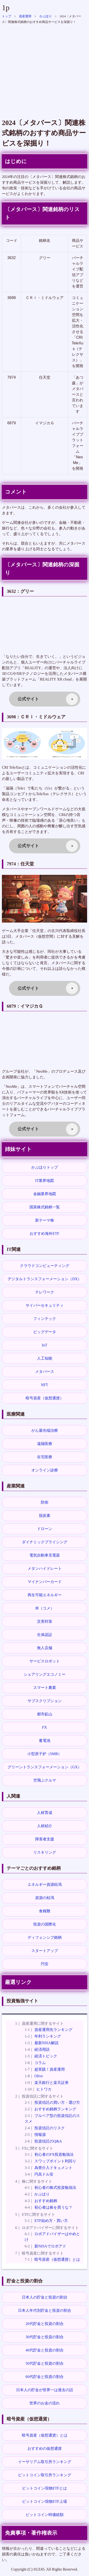 The image size is (89, 2576). What do you see at coordinates (44, 1194) in the screenshot?
I see `金融業界地図` at bounding box center [44, 1194].